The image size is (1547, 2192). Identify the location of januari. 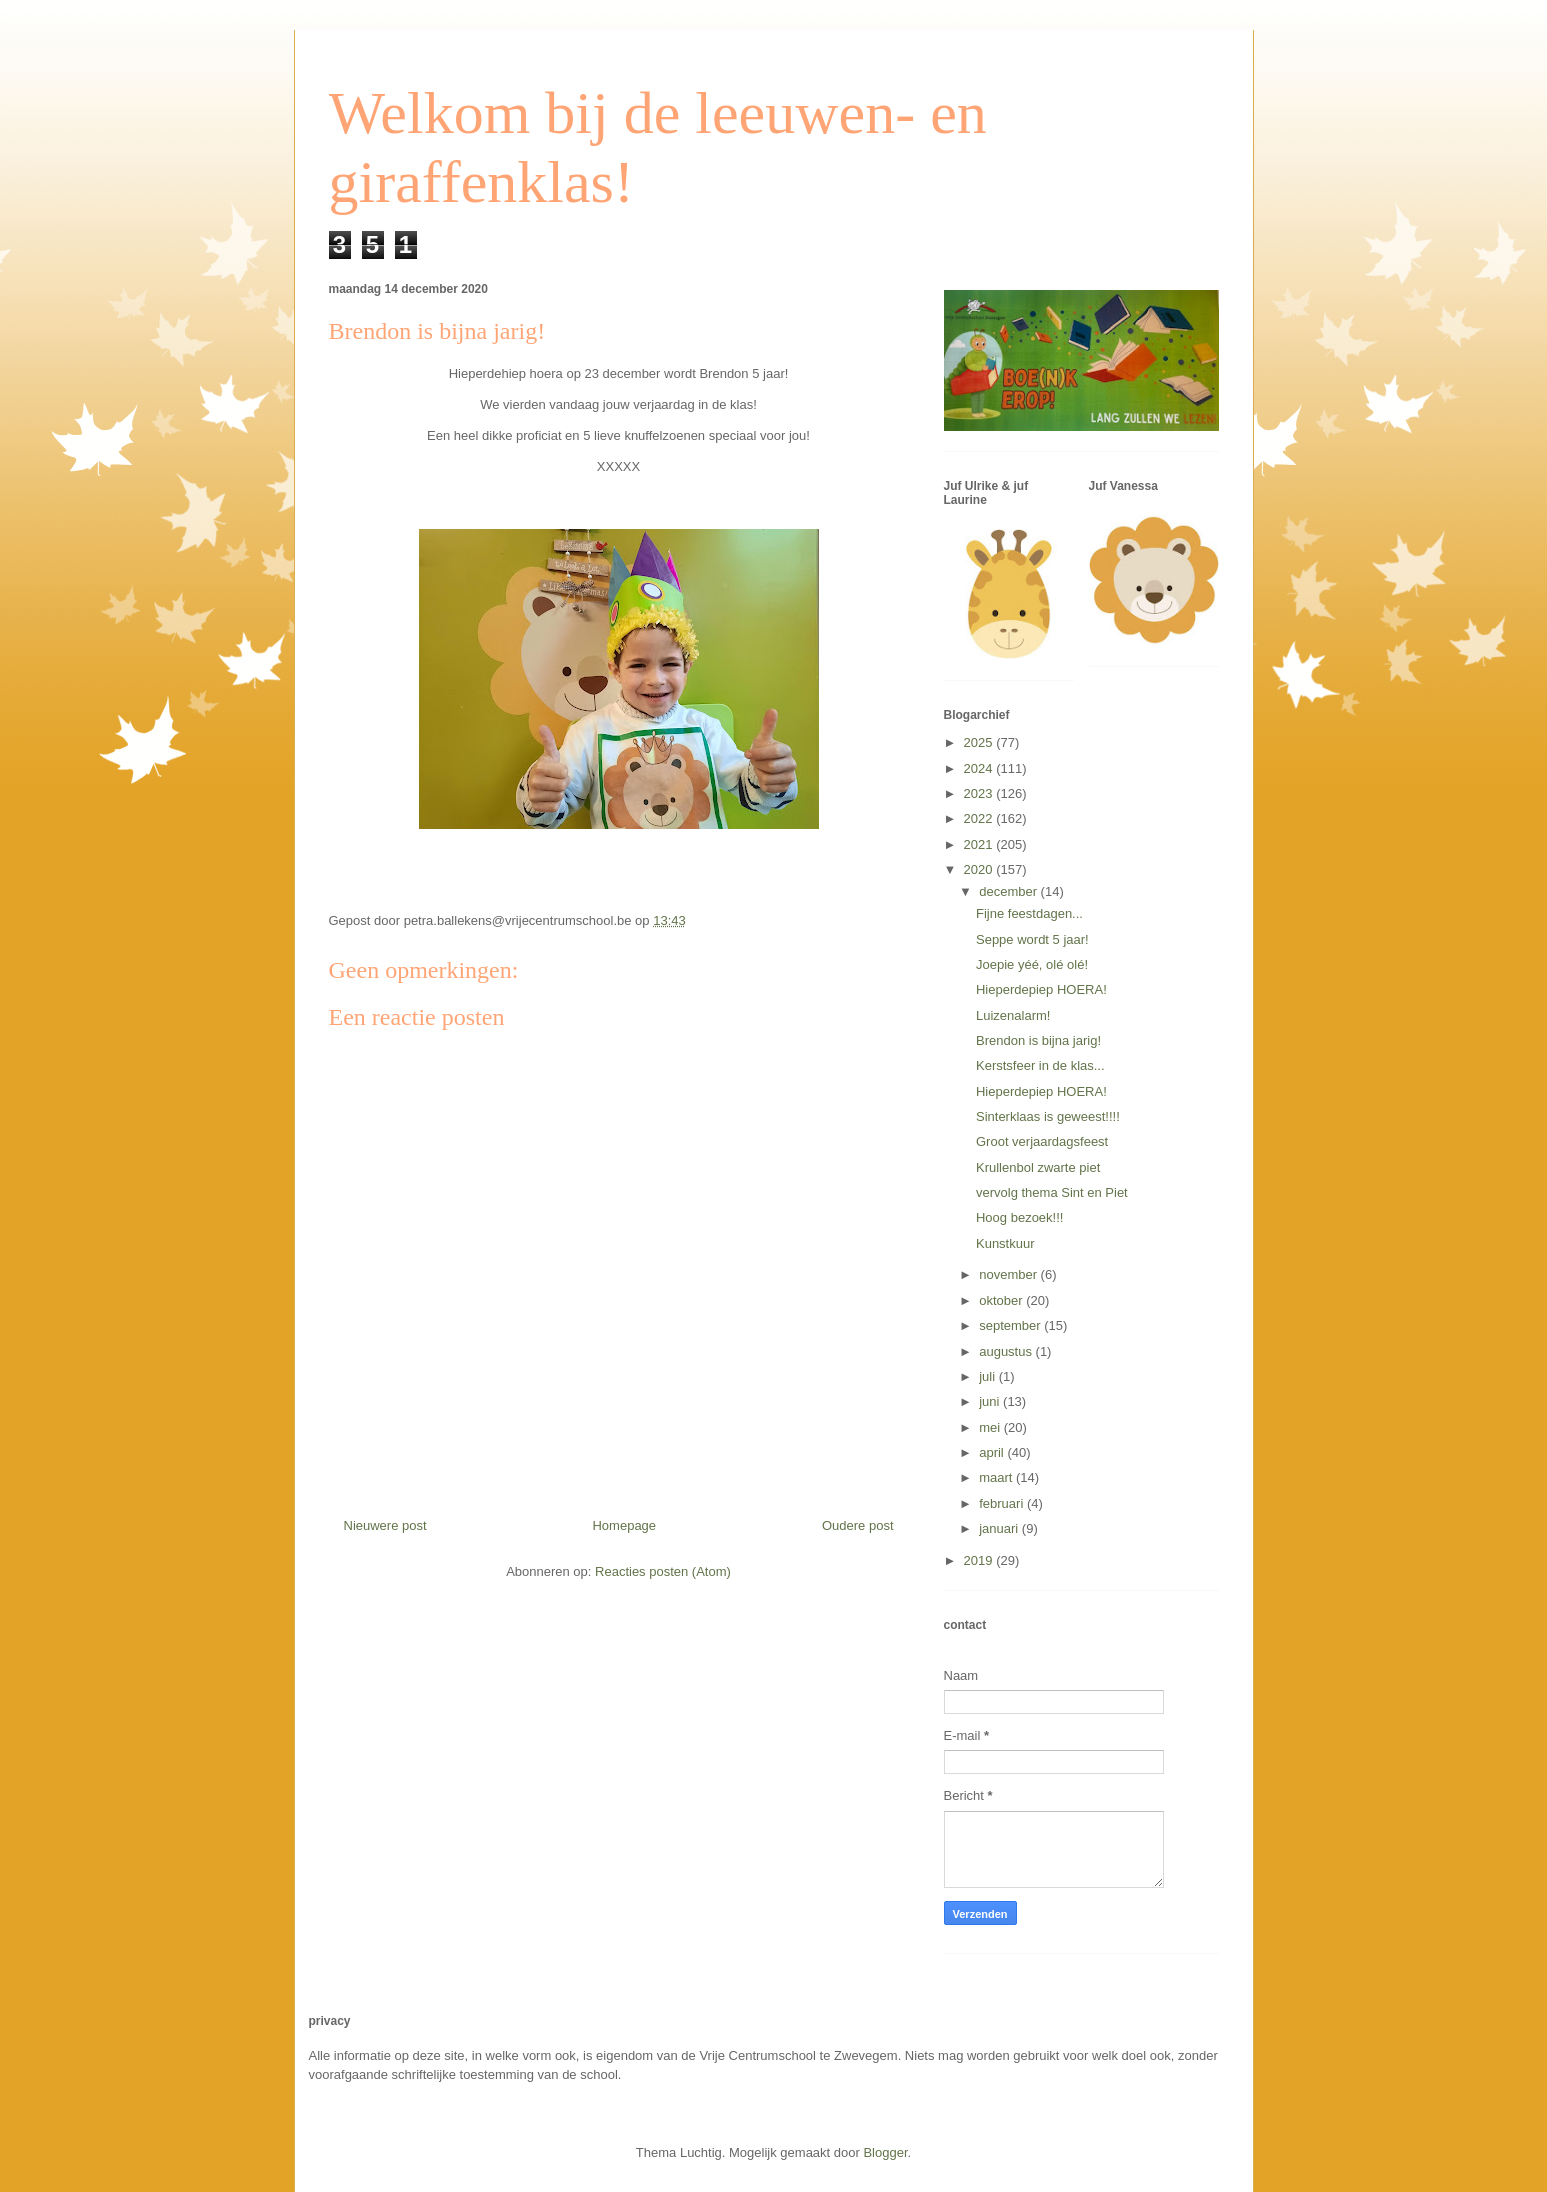
(1000, 1528).